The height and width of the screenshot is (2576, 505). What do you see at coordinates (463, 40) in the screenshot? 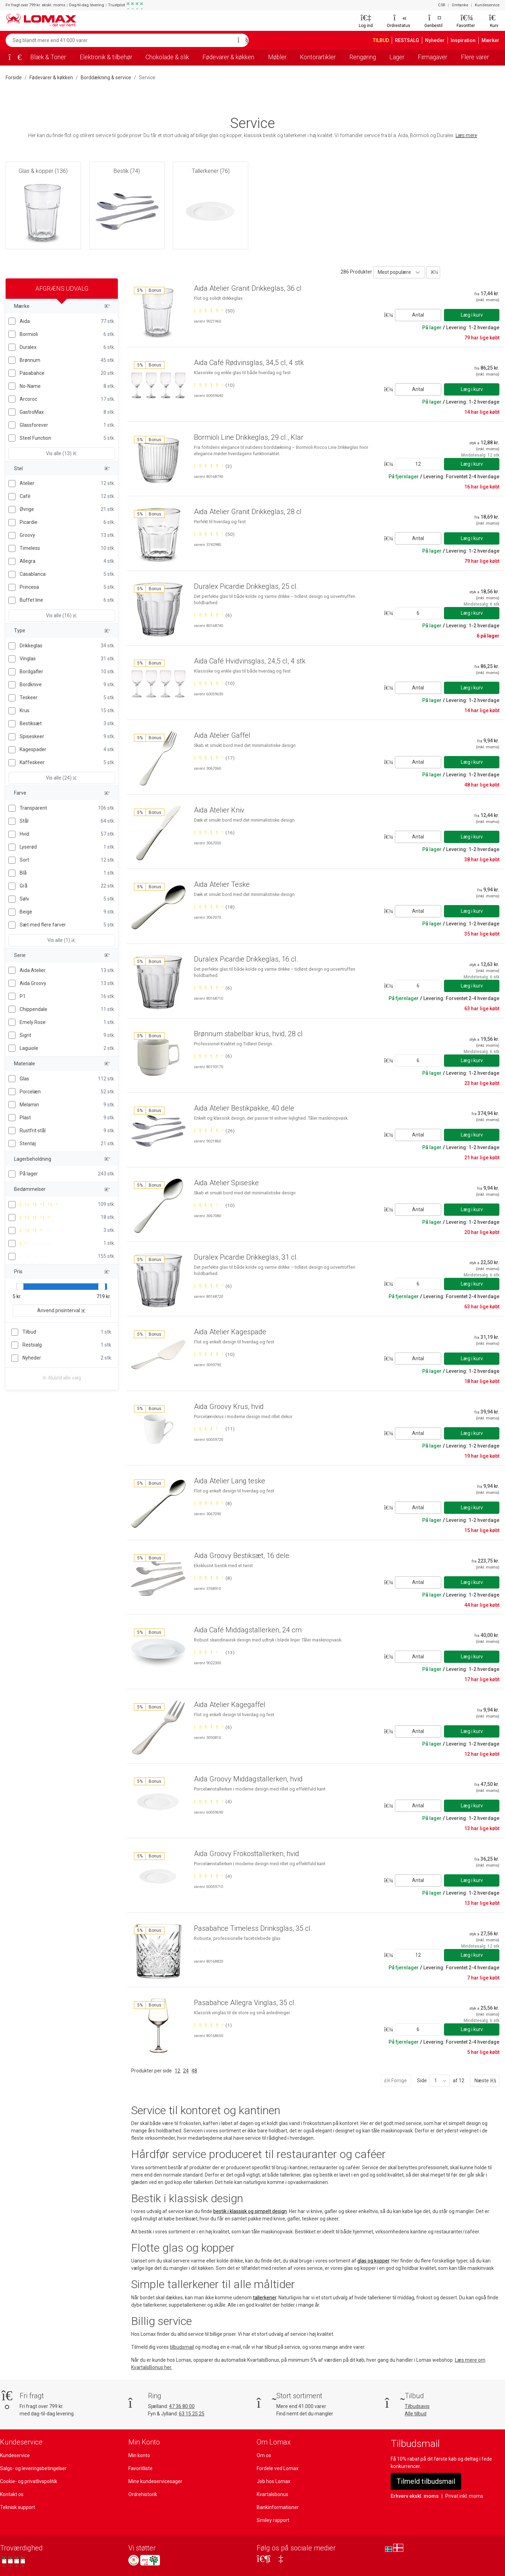
I see `Inspiration` at bounding box center [463, 40].